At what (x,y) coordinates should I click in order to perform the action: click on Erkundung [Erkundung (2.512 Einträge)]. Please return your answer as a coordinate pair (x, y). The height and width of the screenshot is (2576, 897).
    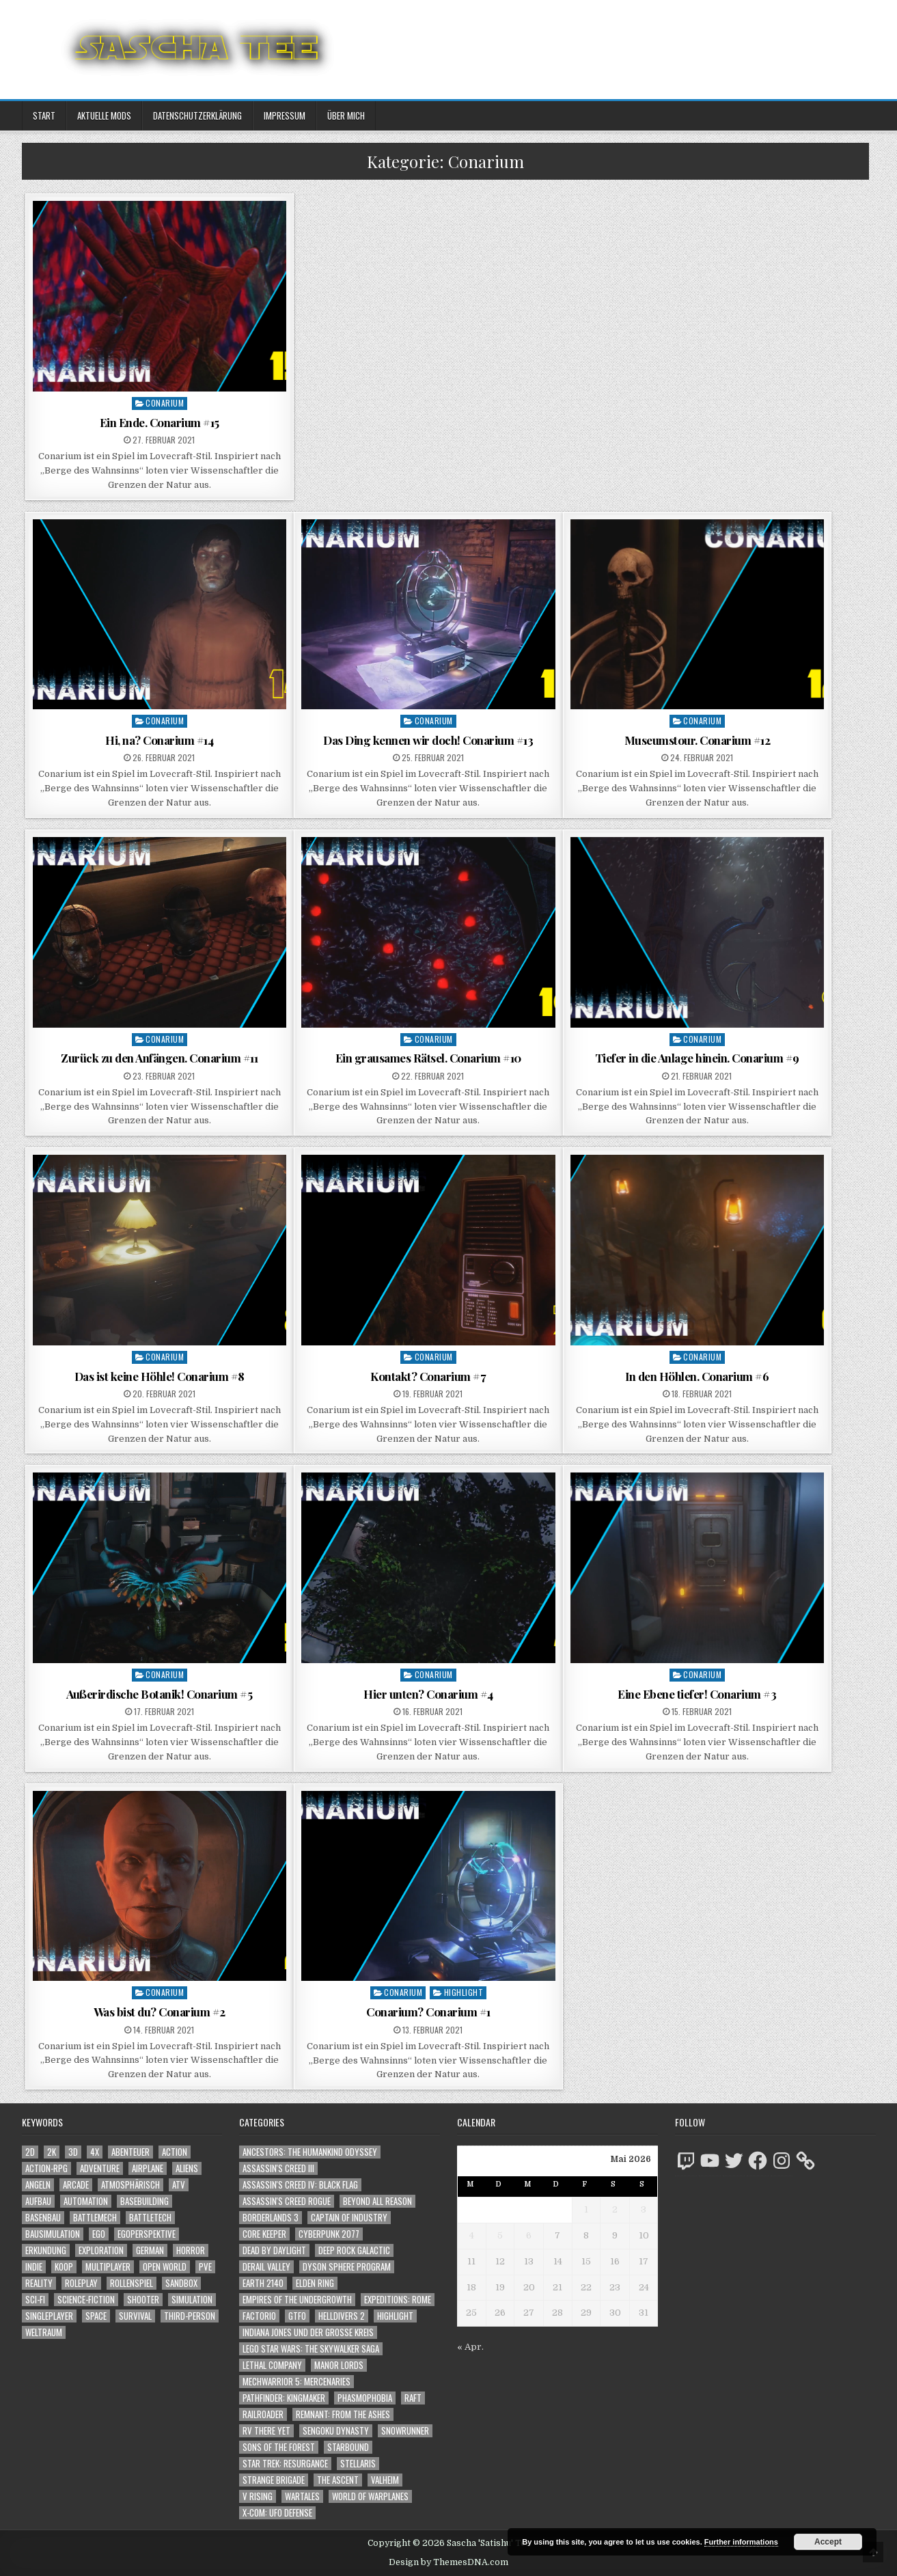
    Looking at the image, I should click on (45, 2250).